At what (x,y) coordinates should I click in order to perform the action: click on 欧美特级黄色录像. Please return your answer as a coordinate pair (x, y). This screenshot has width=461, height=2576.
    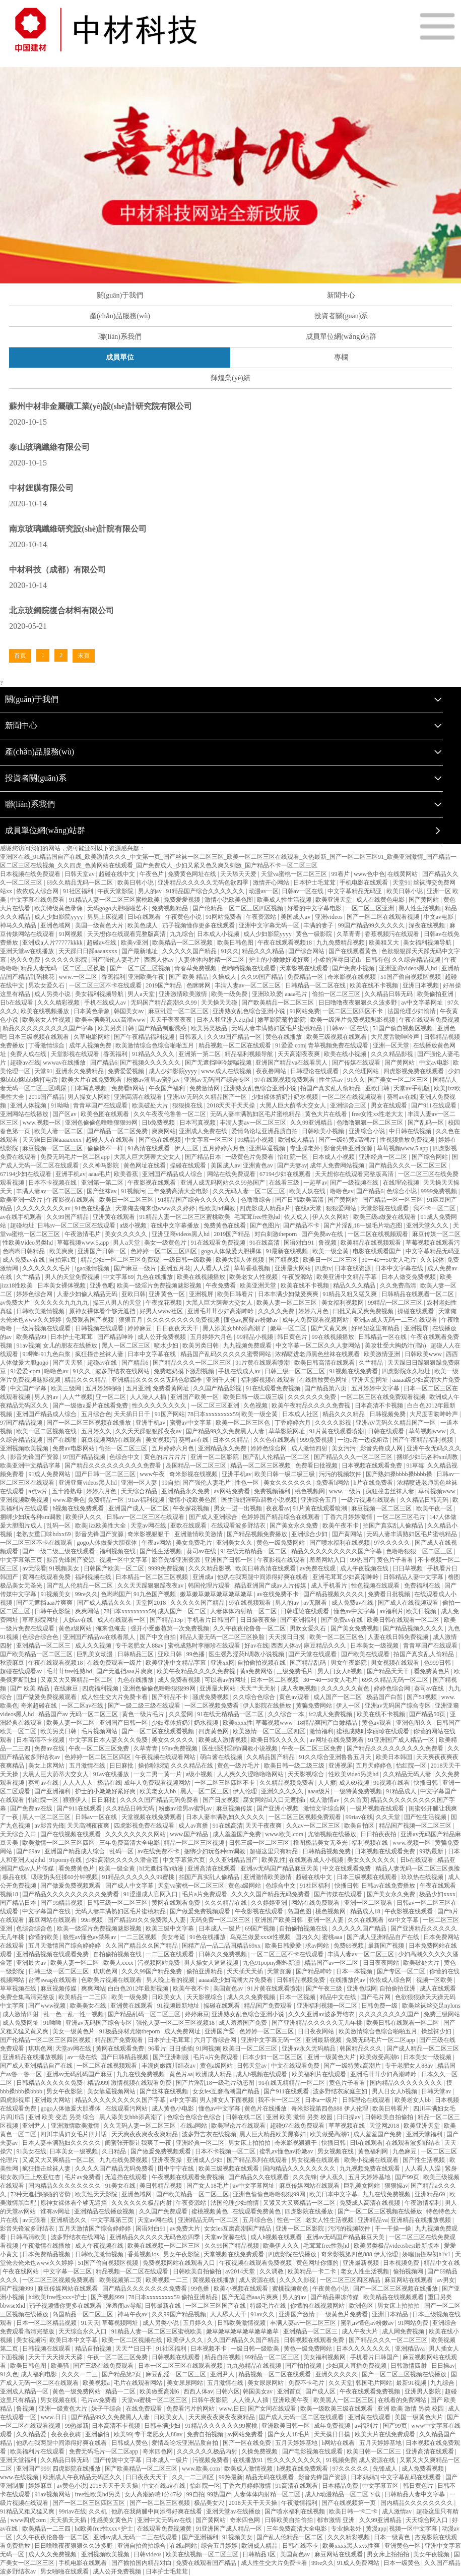
    Looking at the image, I should click on (59, 908).